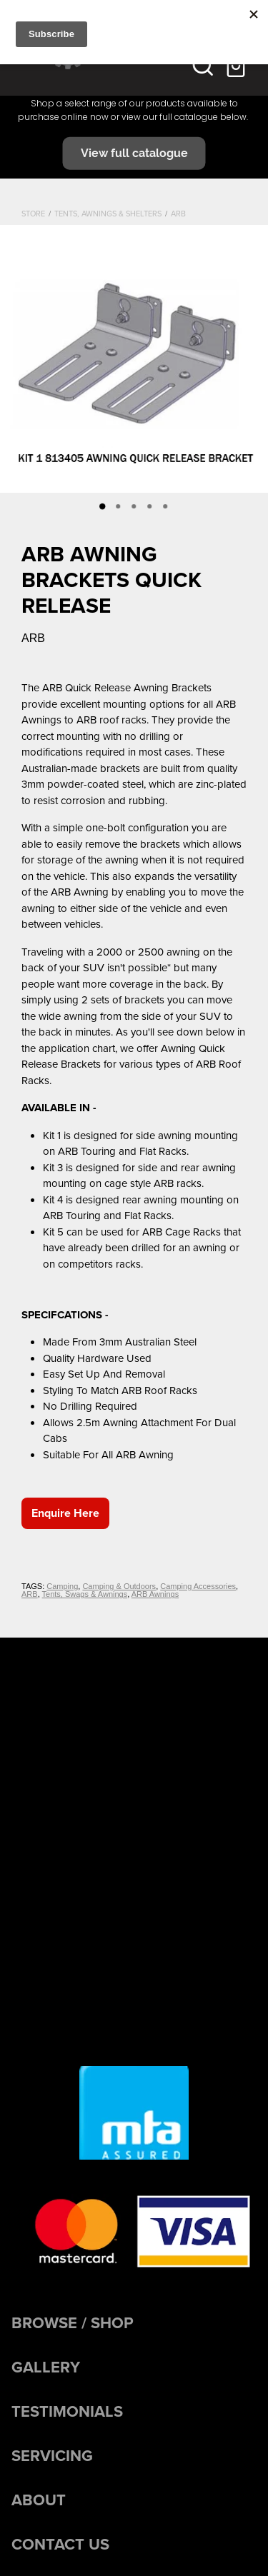  I want to click on Tents, Awnings & Shelters, so click(108, 213).